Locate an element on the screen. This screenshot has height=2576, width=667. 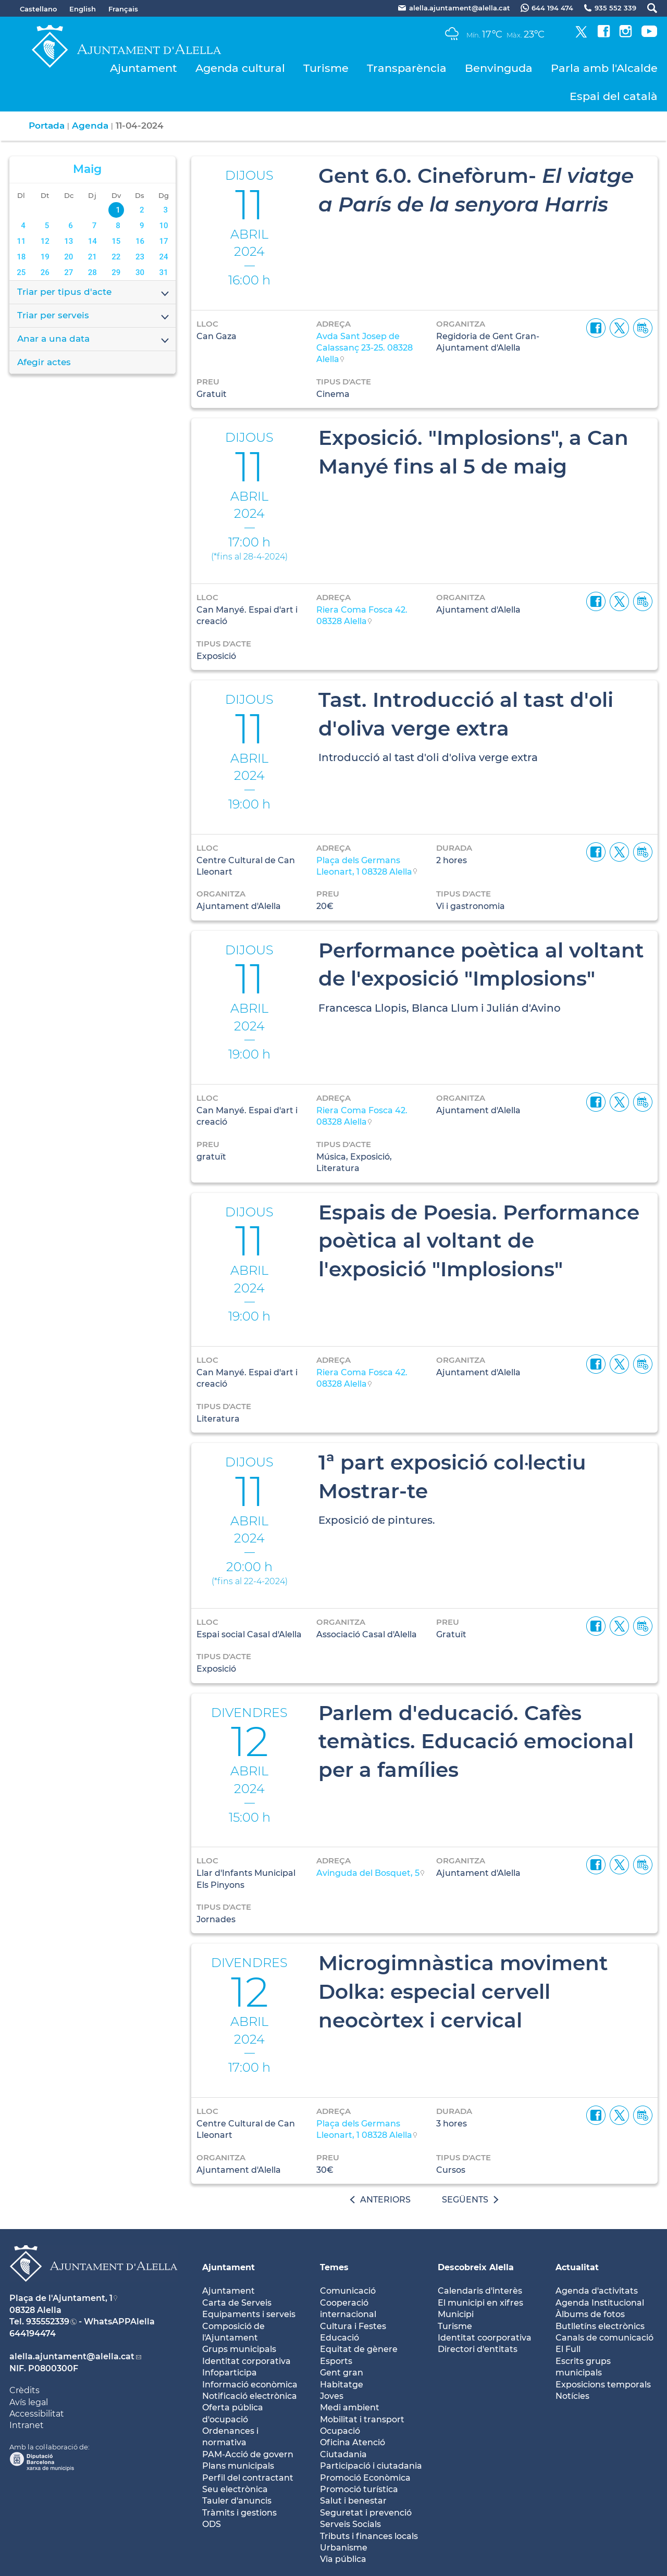
Gent gran is located at coordinates (341, 2373).